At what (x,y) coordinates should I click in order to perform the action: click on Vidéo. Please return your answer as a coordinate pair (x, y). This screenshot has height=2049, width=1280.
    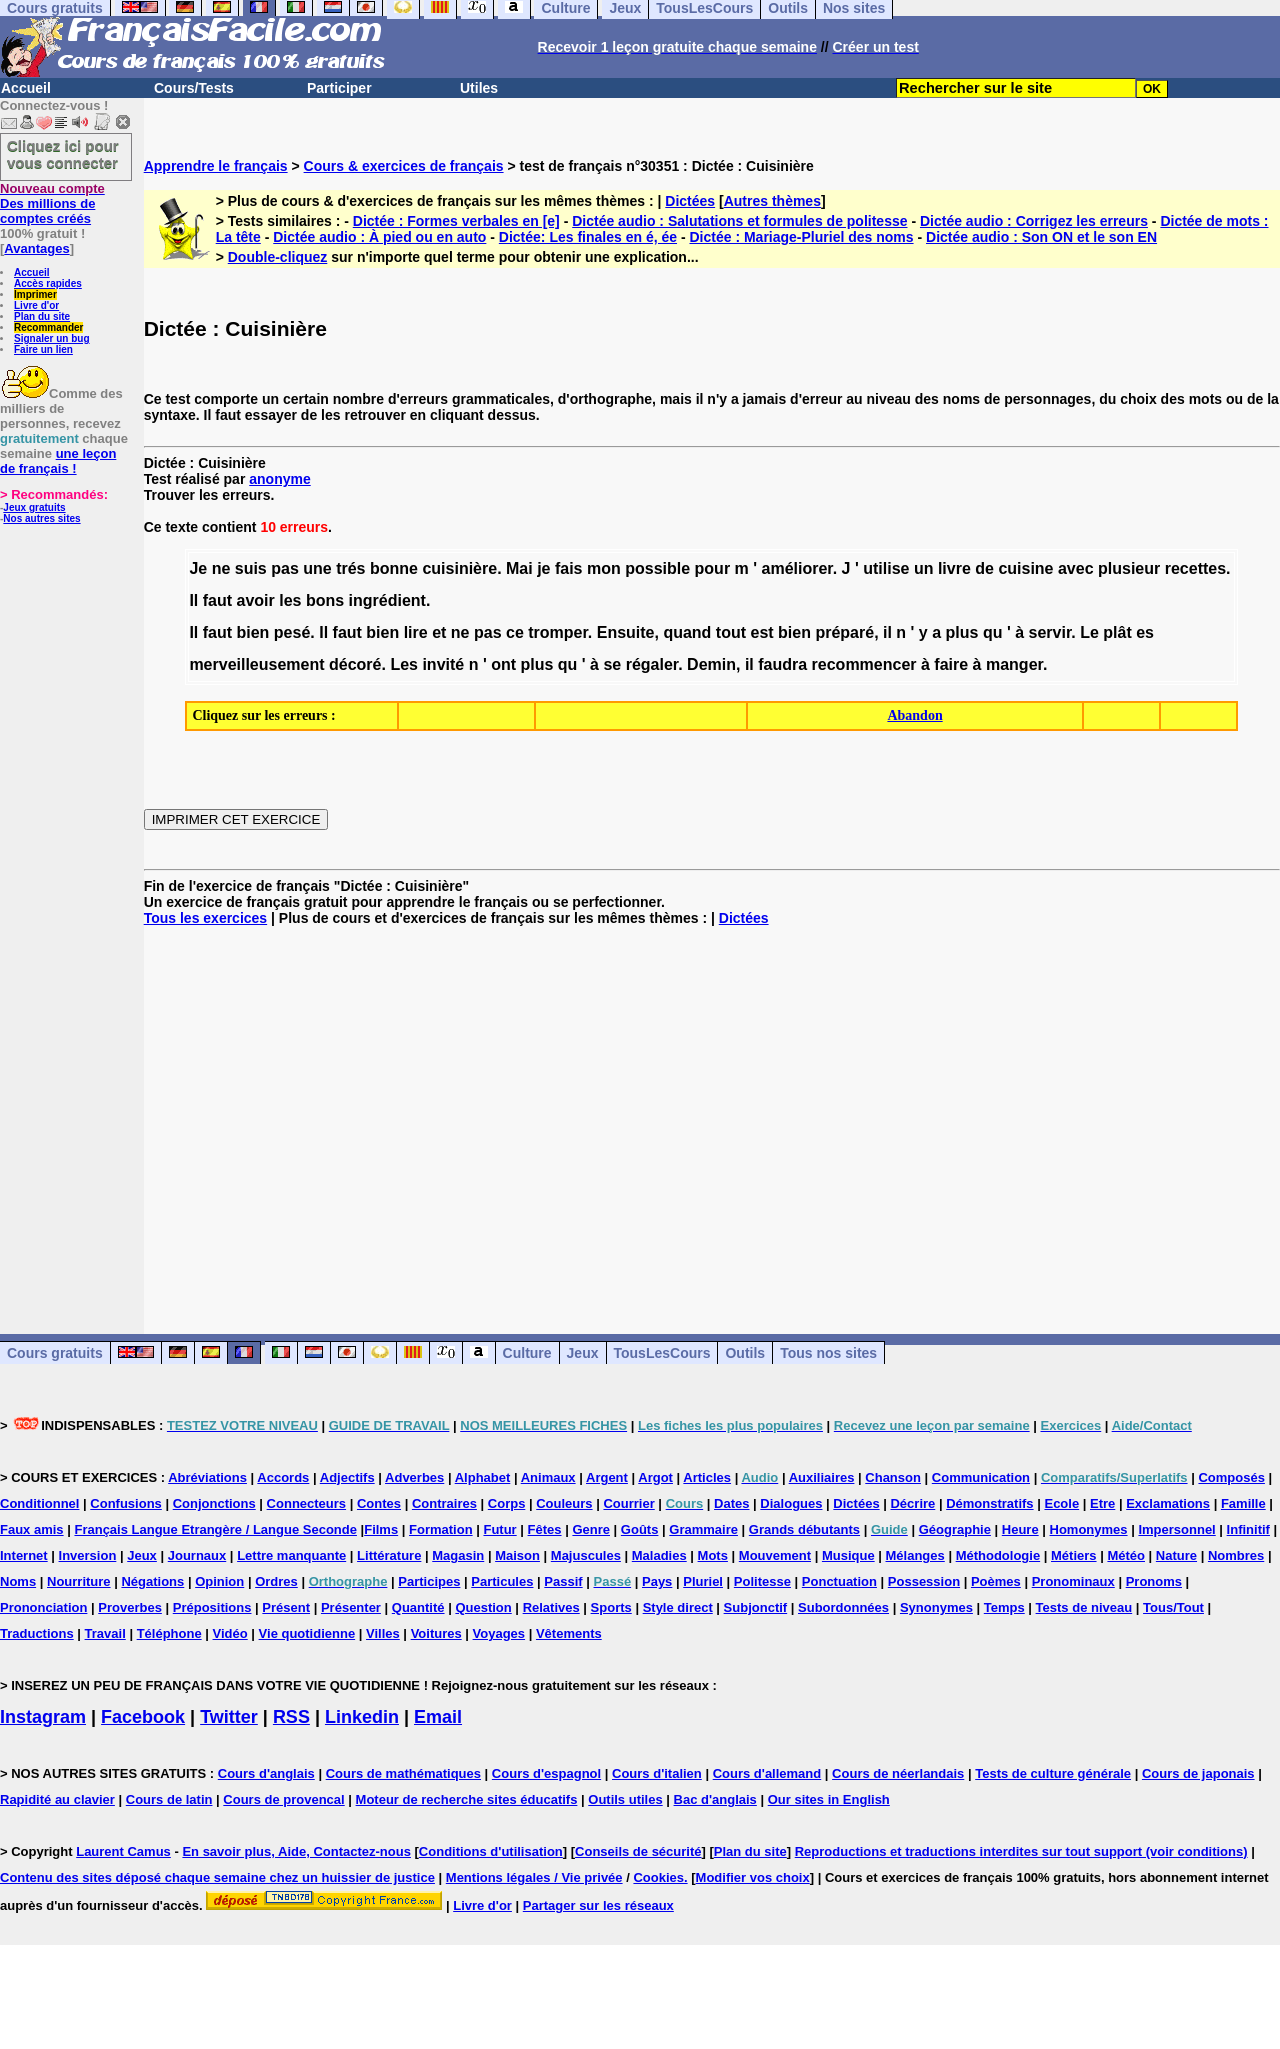
    Looking at the image, I should click on (230, 1633).